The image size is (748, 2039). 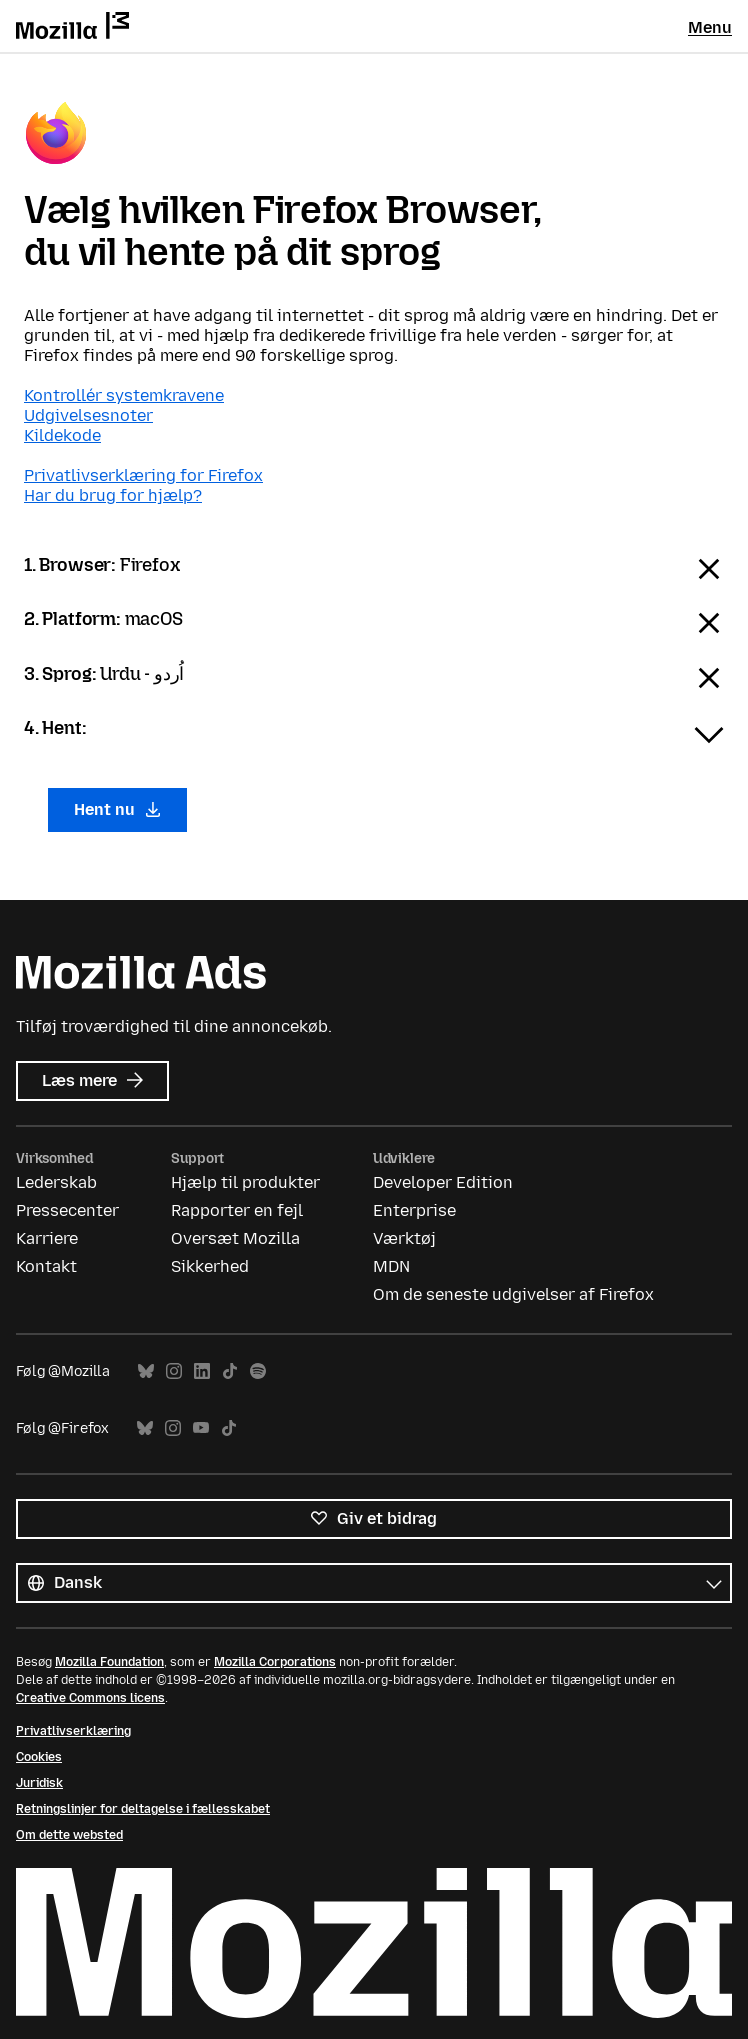 I want to click on Om dette websted, so click(x=69, y=1835).